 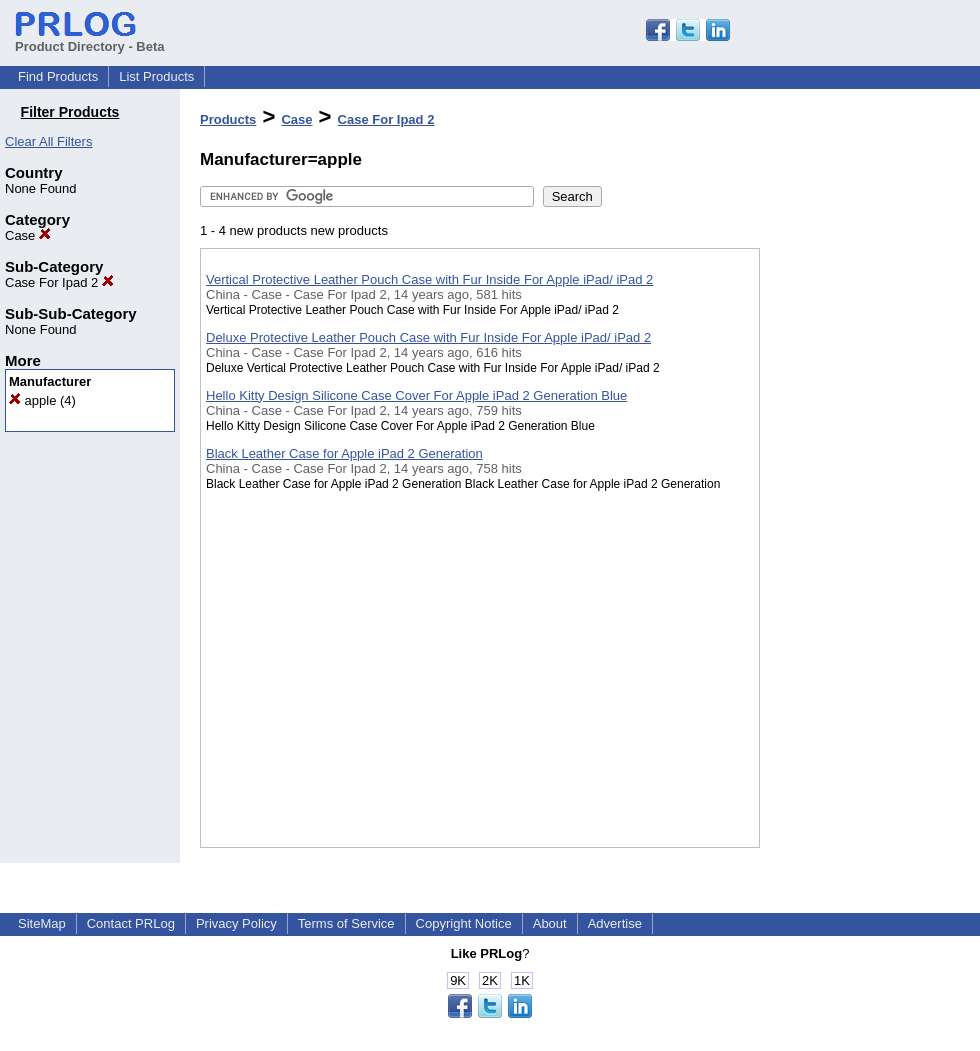 What do you see at coordinates (236, 923) in the screenshot?
I see `Privacy Policy` at bounding box center [236, 923].